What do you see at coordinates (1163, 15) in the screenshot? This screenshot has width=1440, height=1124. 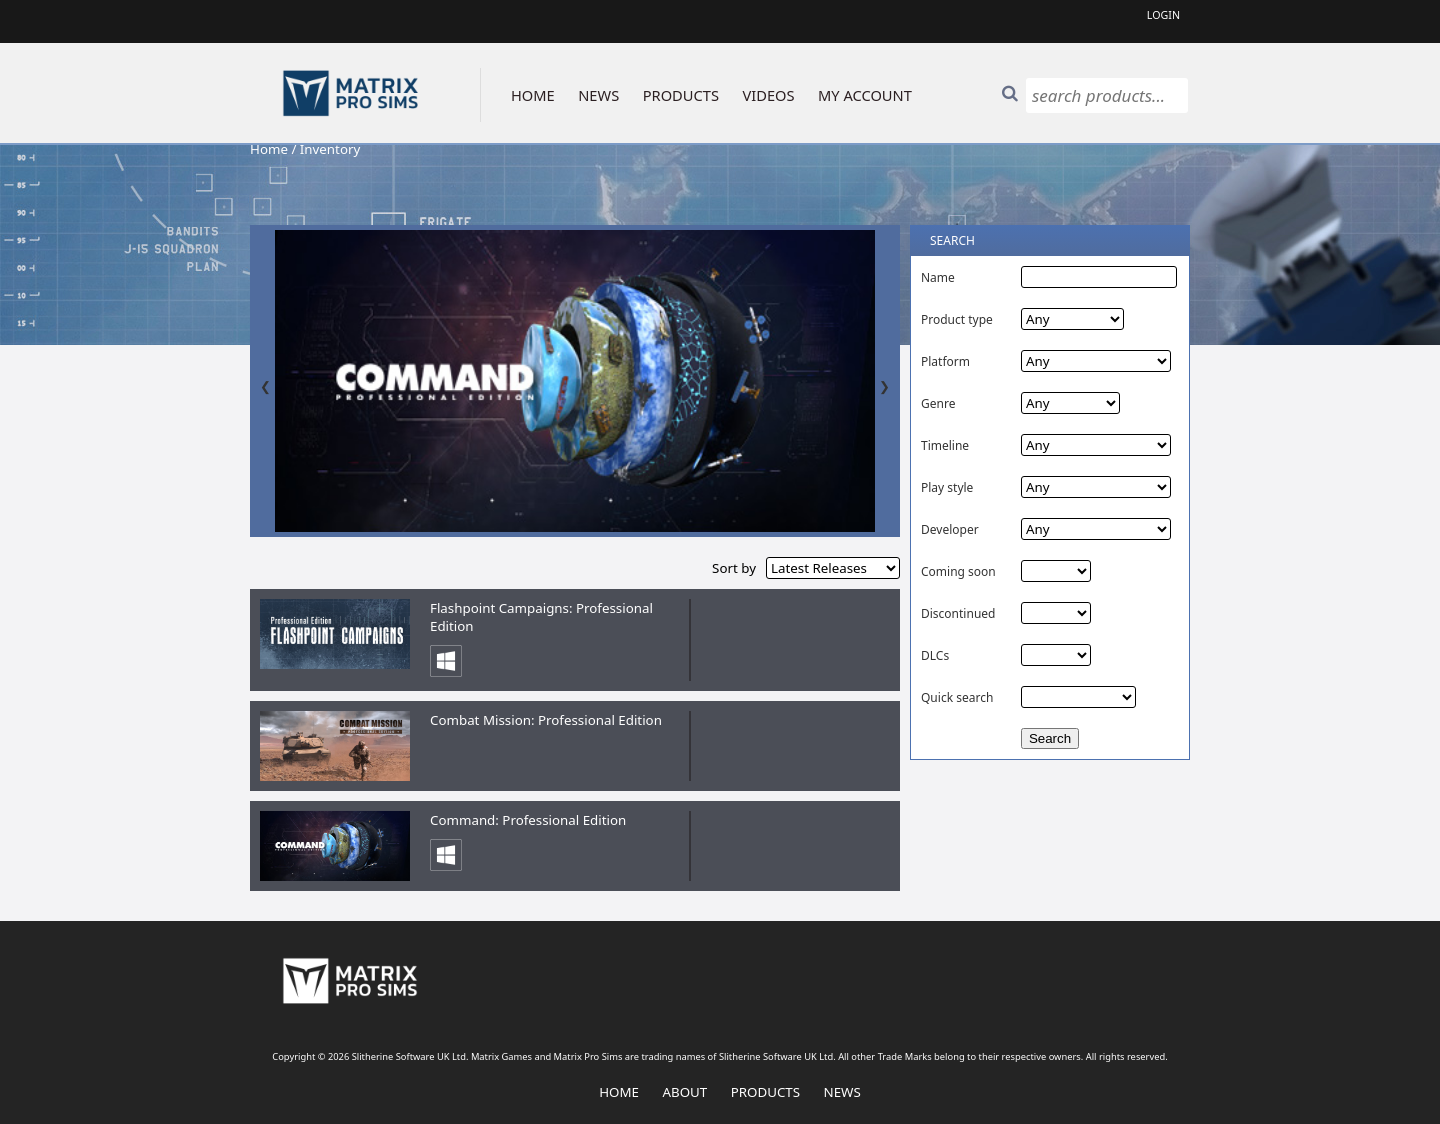 I see `Login` at bounding box center [1163, 15].